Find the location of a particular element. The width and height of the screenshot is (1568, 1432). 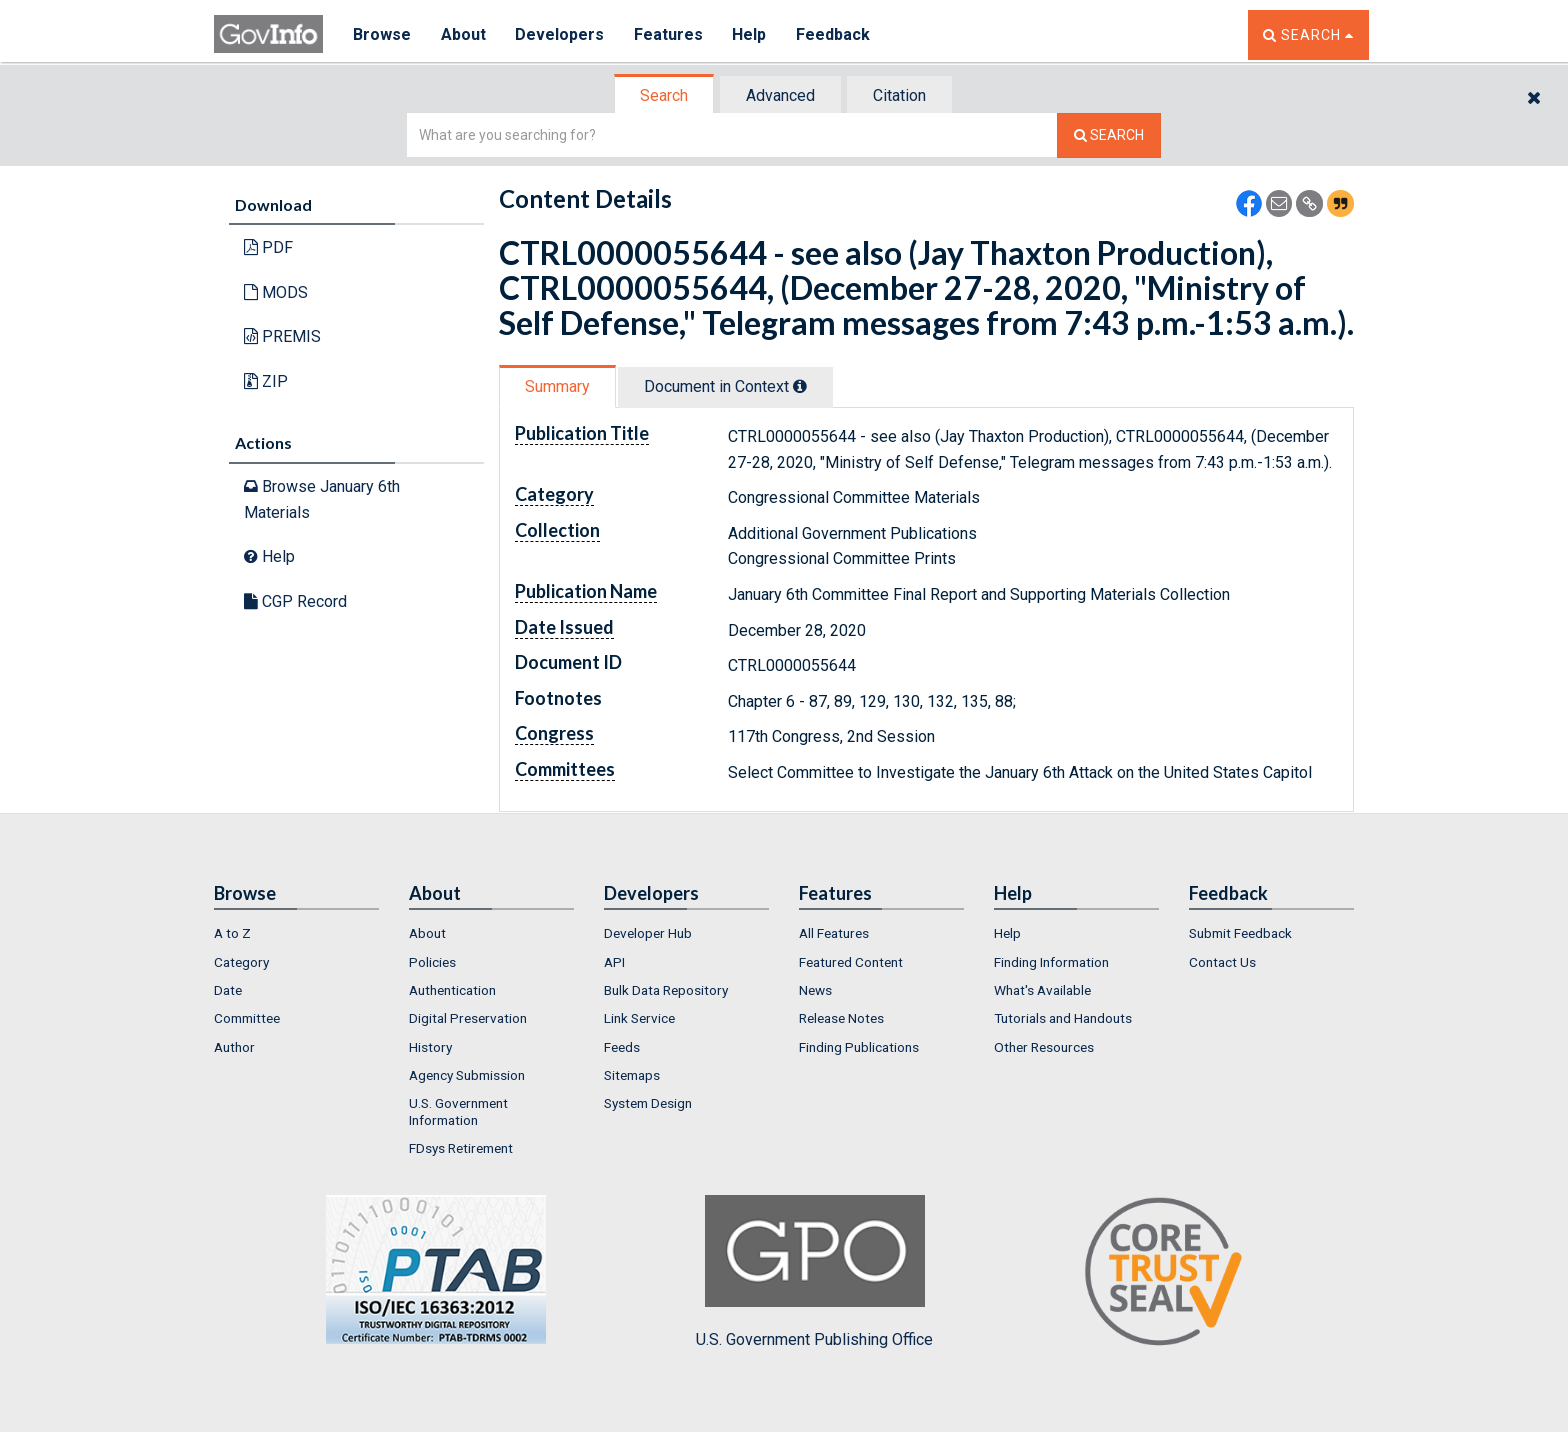

Developers is located at coordinates (560, 34).